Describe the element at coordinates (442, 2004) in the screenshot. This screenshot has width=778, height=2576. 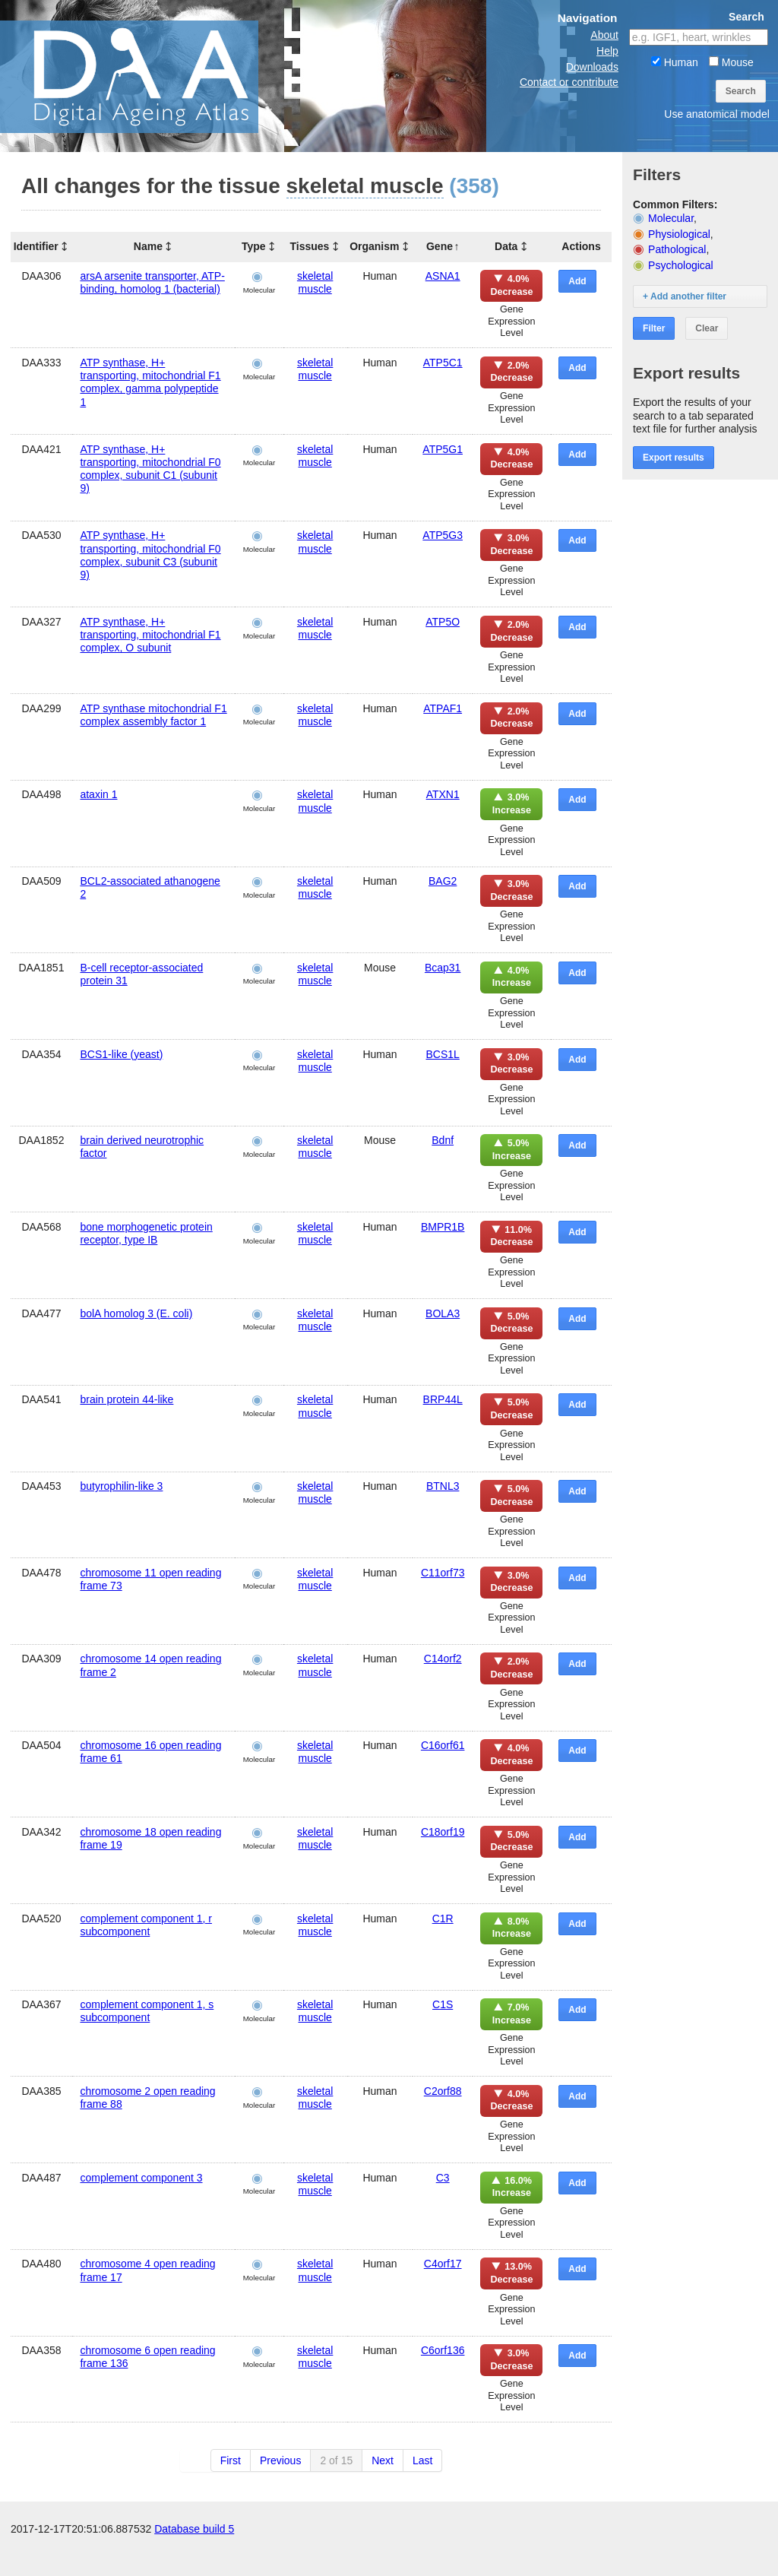
I see `C1S` at that location.